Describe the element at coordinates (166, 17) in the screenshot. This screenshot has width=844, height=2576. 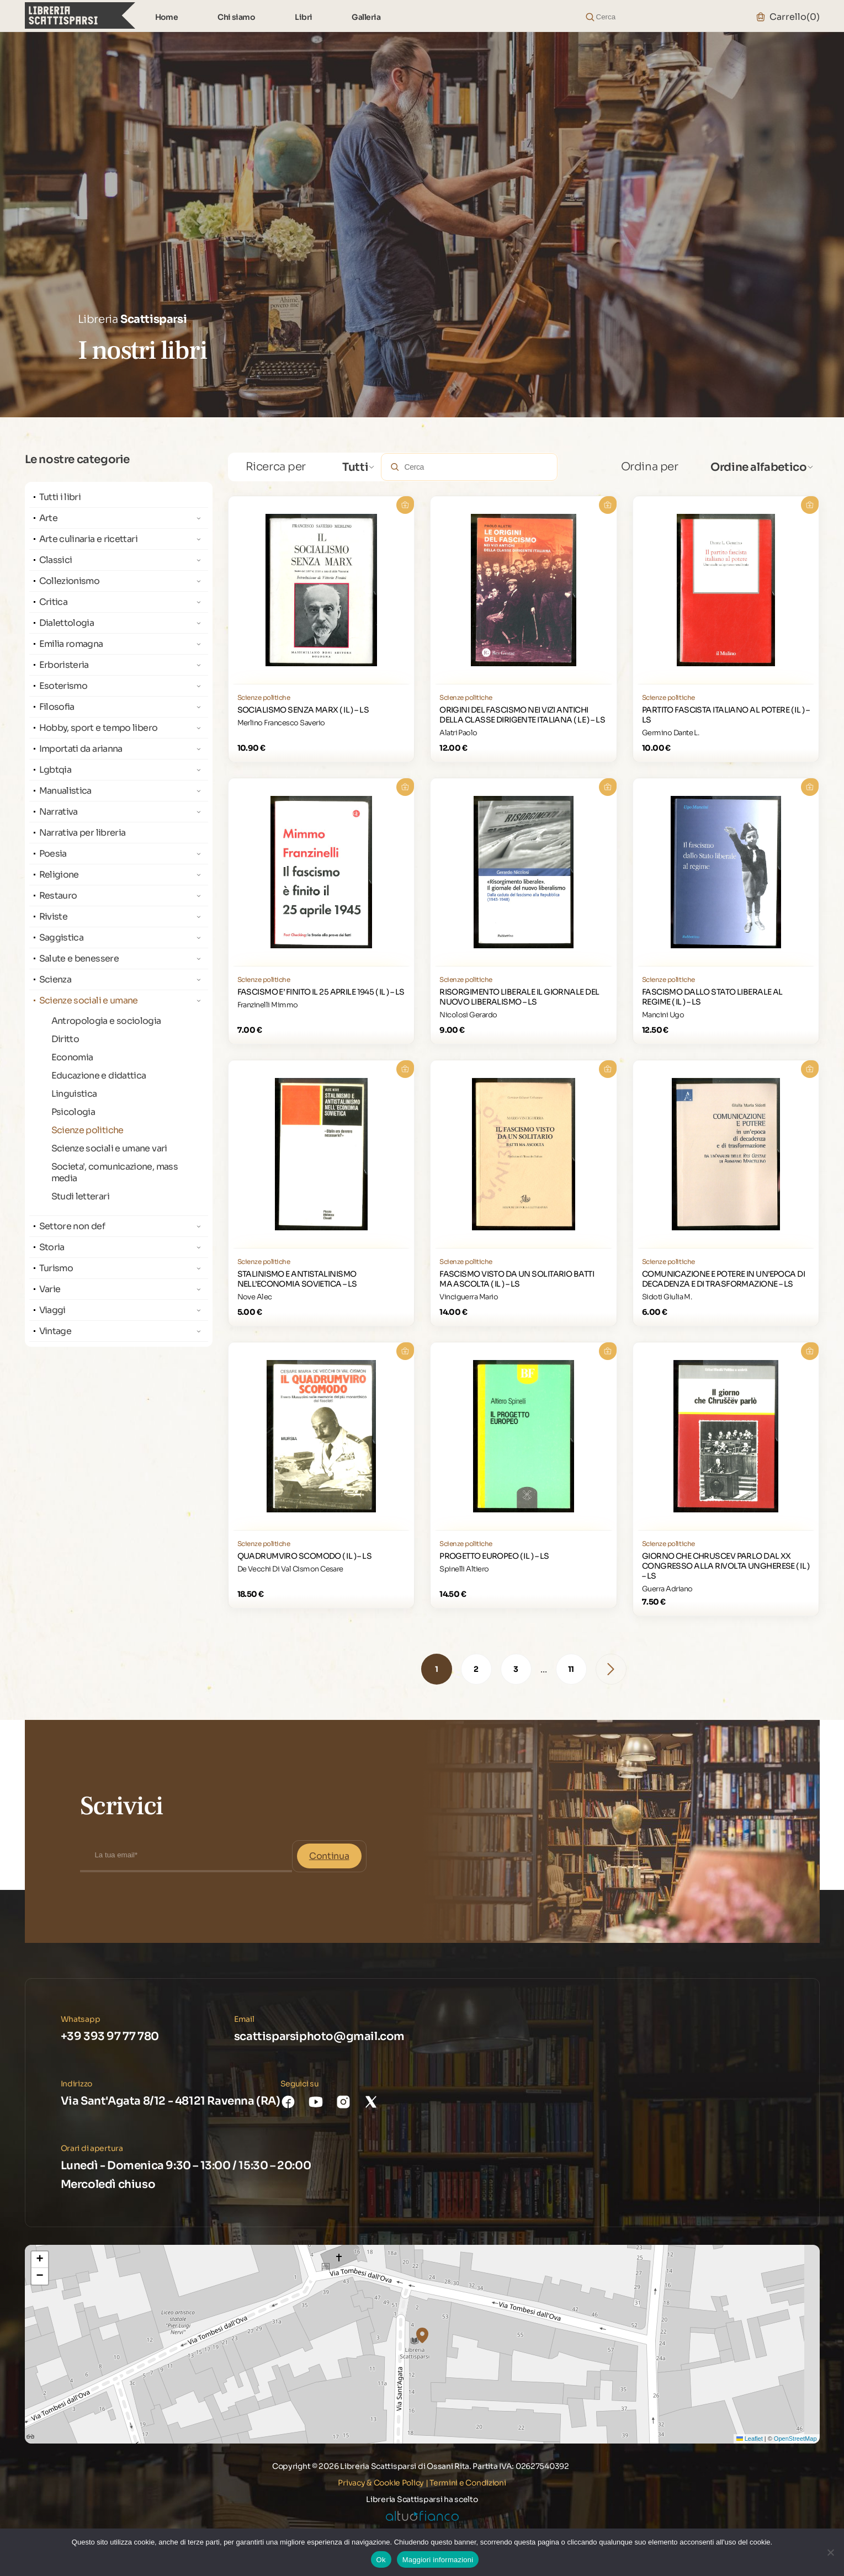
I see `Home` at that location.